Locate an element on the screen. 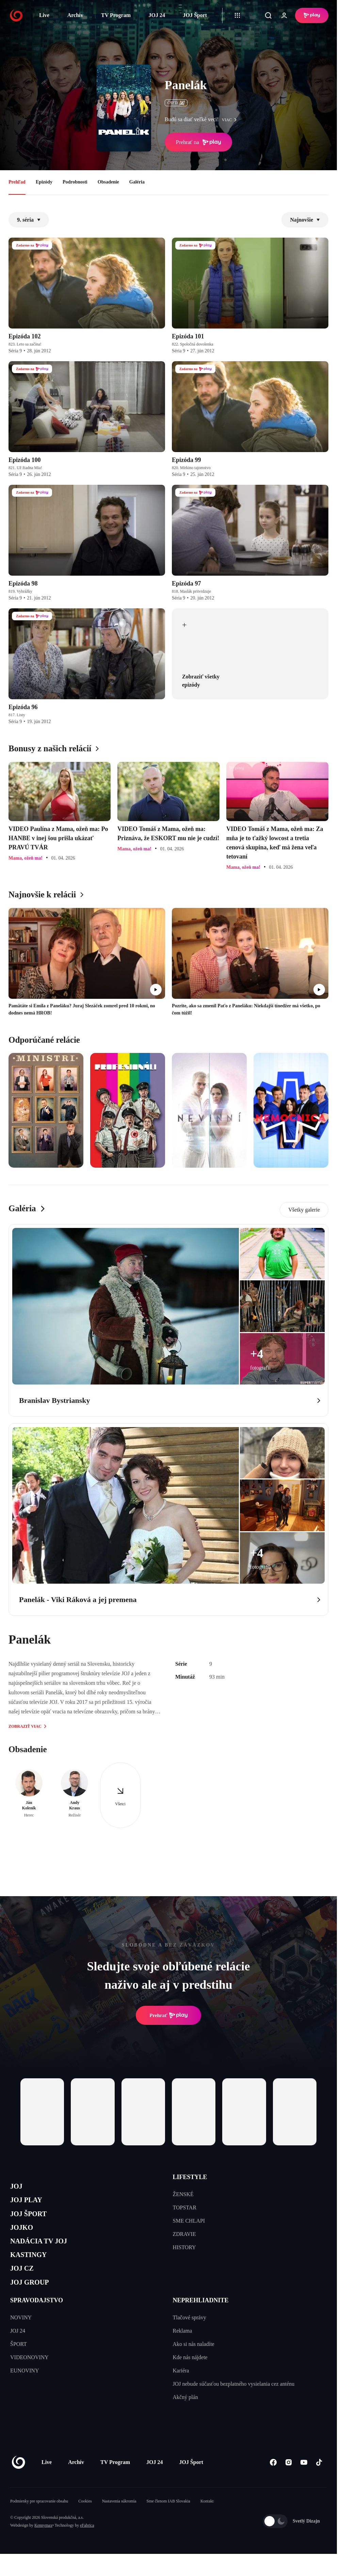 This screenshot has width=342, height=2576. TOPSTAR is located at coordinates (185, 2207).